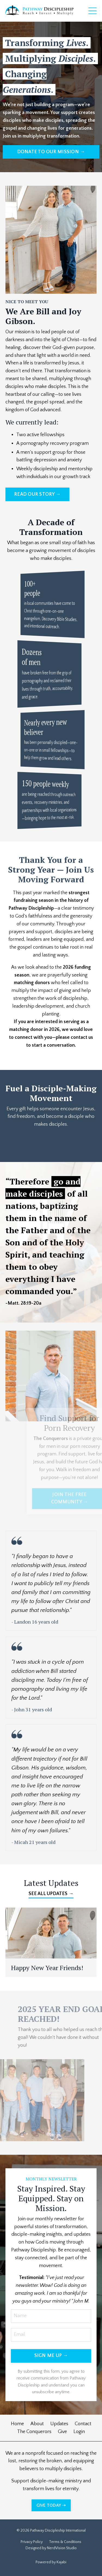  What do you see at coordinates (83, 2424) in the screenshot?
I see `Contact` at bounding box center [83, 2424].